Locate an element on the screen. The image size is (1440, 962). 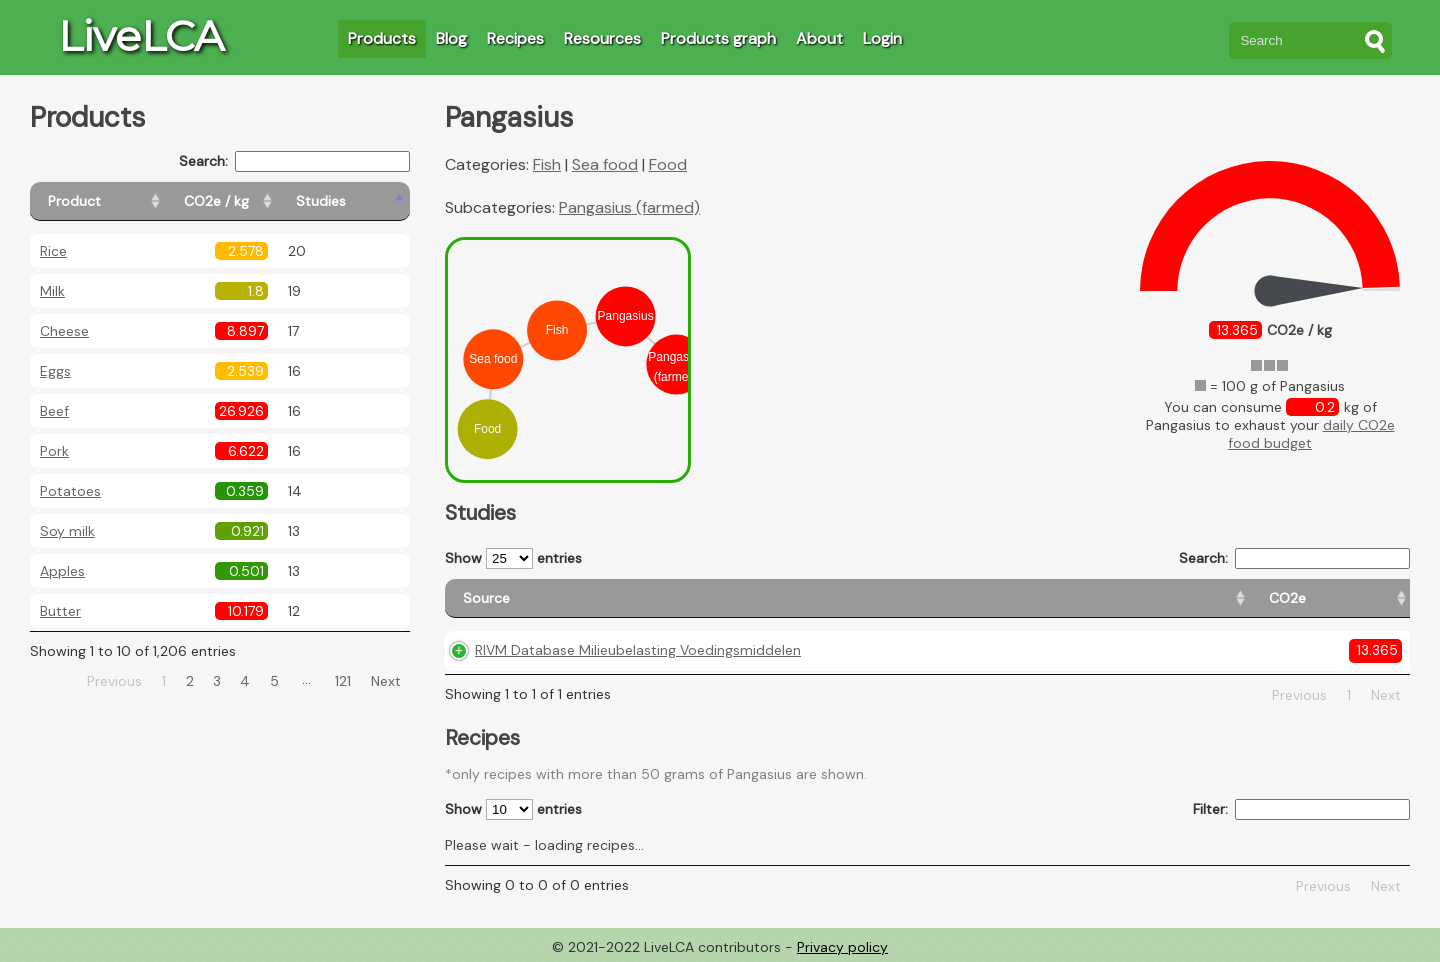
RIVM Database Milieubelasting Voedingsmiddelen is located at coordinates (638, 650).